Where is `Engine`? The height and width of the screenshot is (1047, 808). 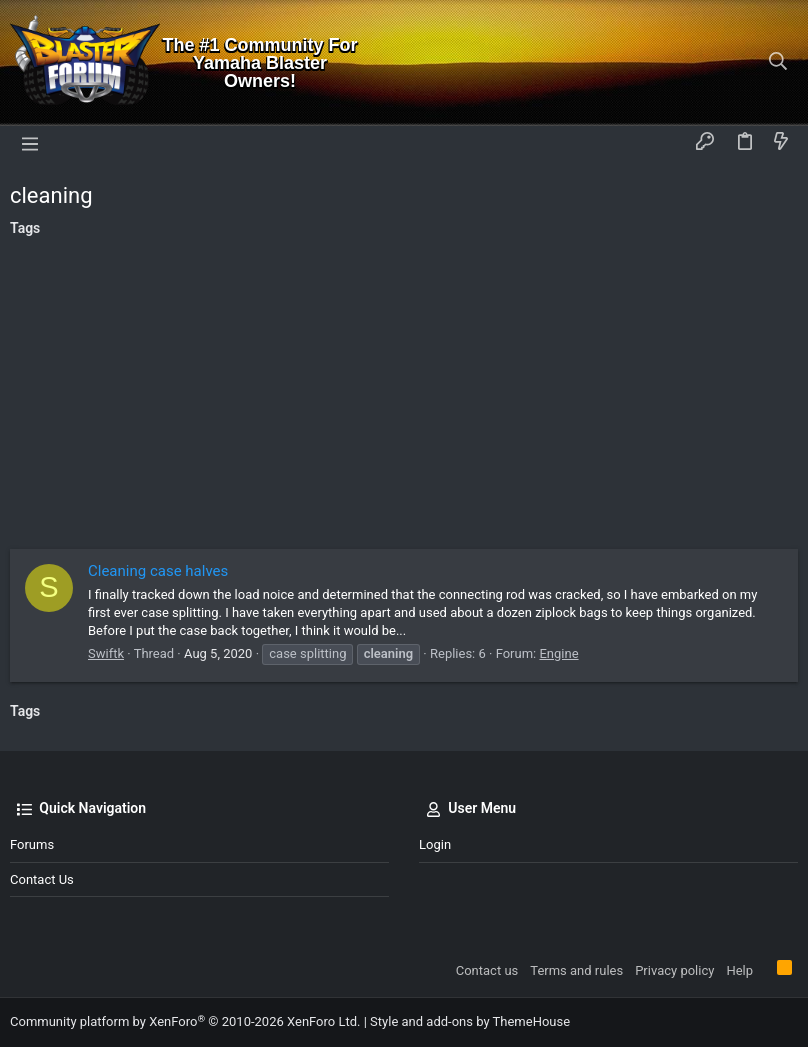 Engine is located at coordinates (558, 653).